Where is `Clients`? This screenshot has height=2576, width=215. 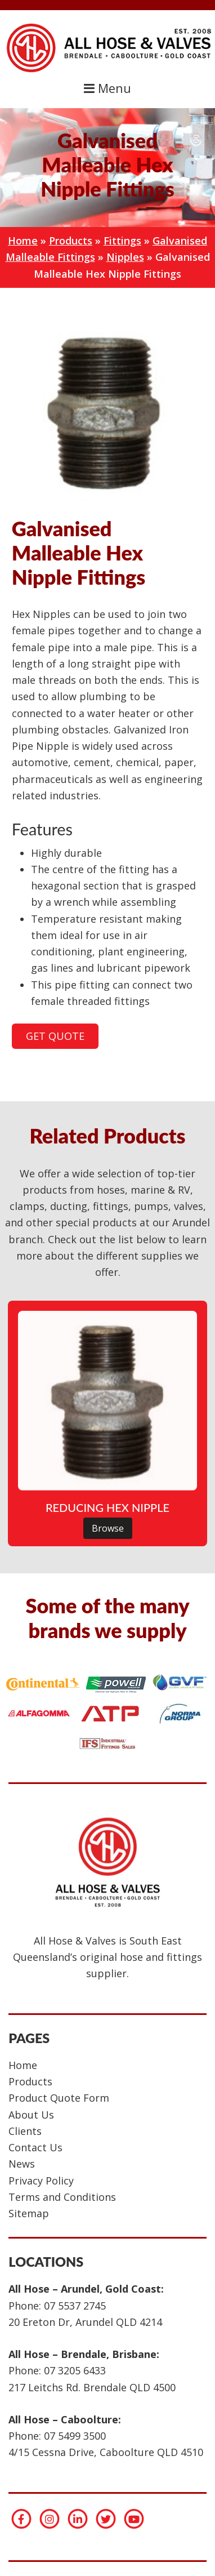
Clients is located at coordinates (25, 2131).